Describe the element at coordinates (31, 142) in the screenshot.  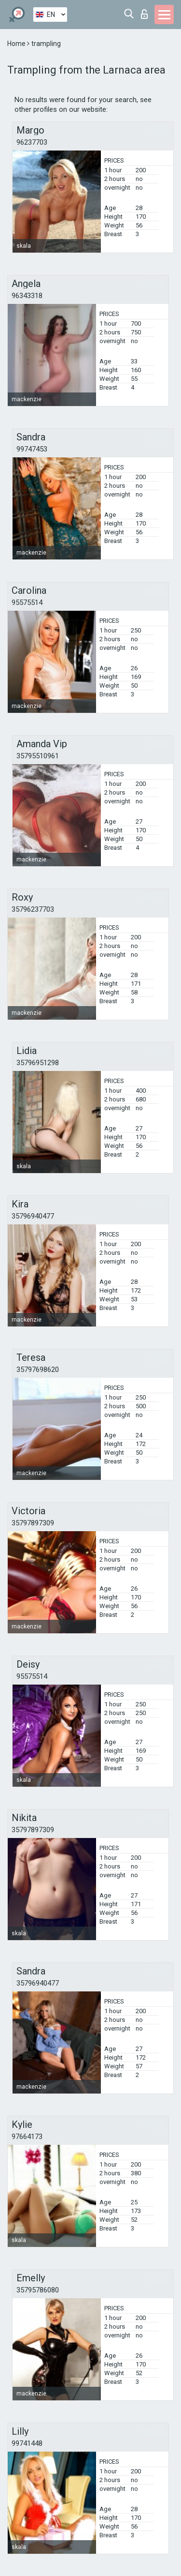
I see `96237703` at that location.